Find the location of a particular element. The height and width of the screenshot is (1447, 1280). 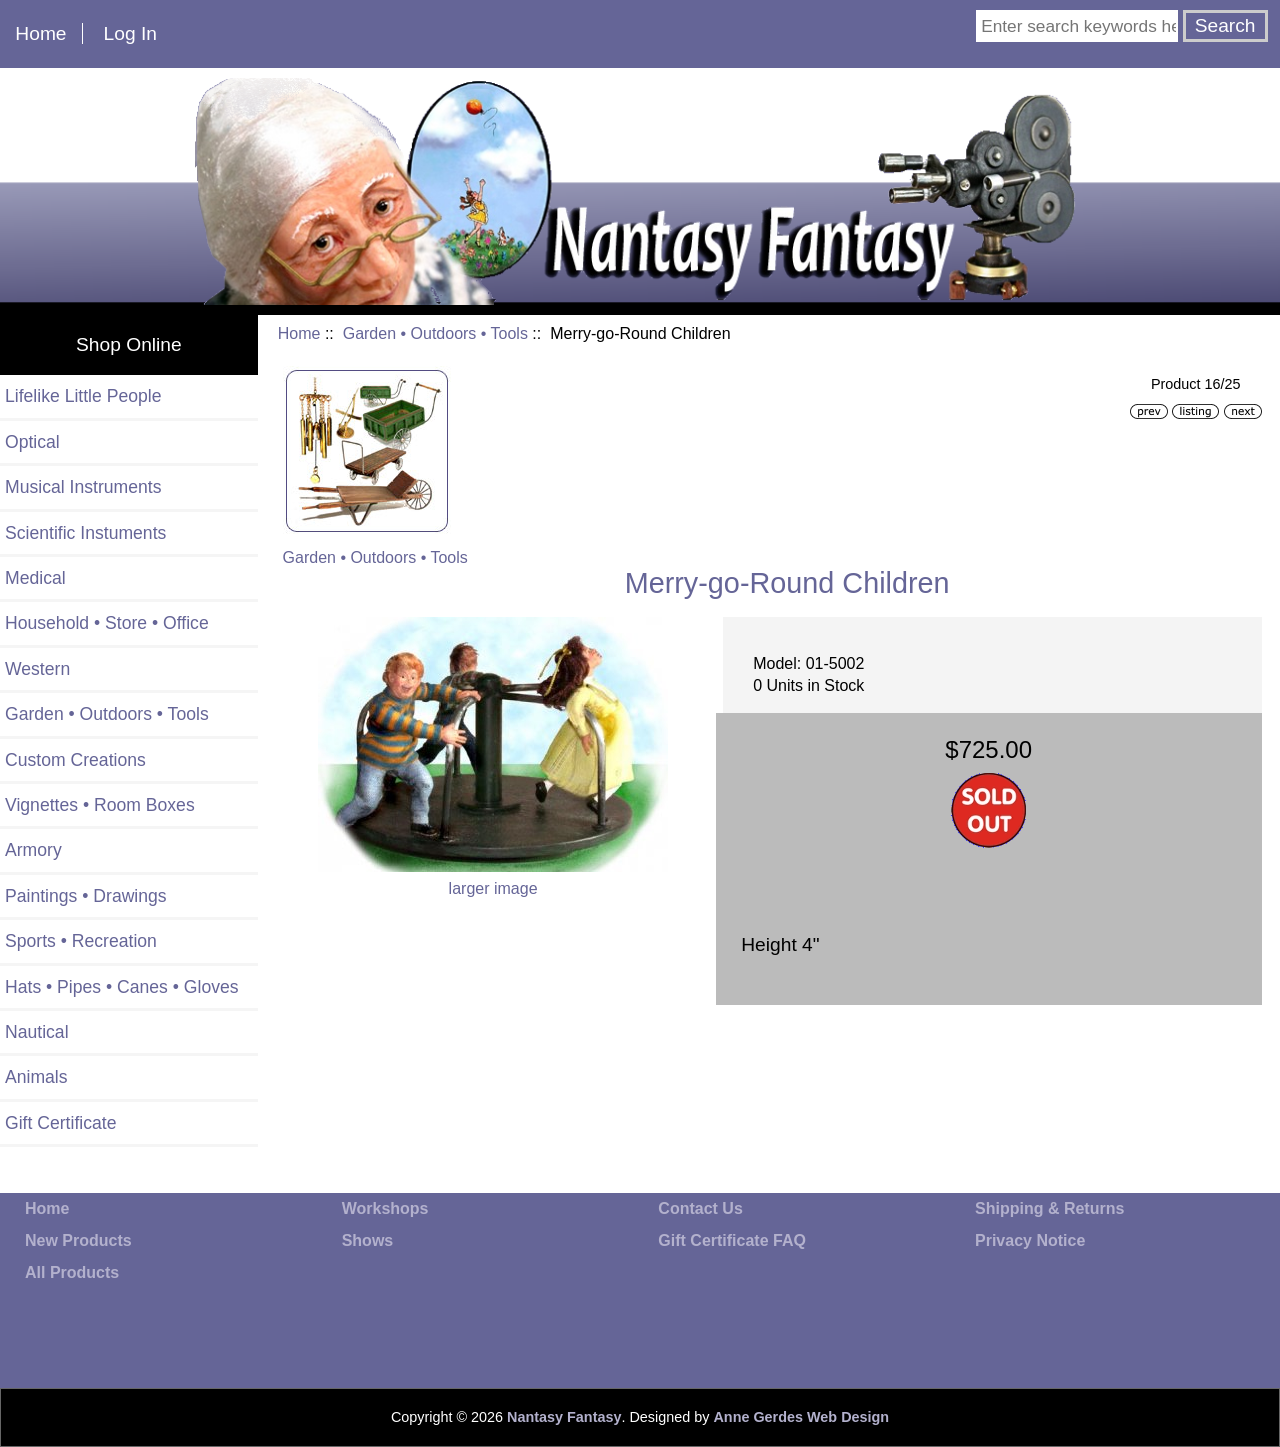

Western is located at coordinates (37, 669).